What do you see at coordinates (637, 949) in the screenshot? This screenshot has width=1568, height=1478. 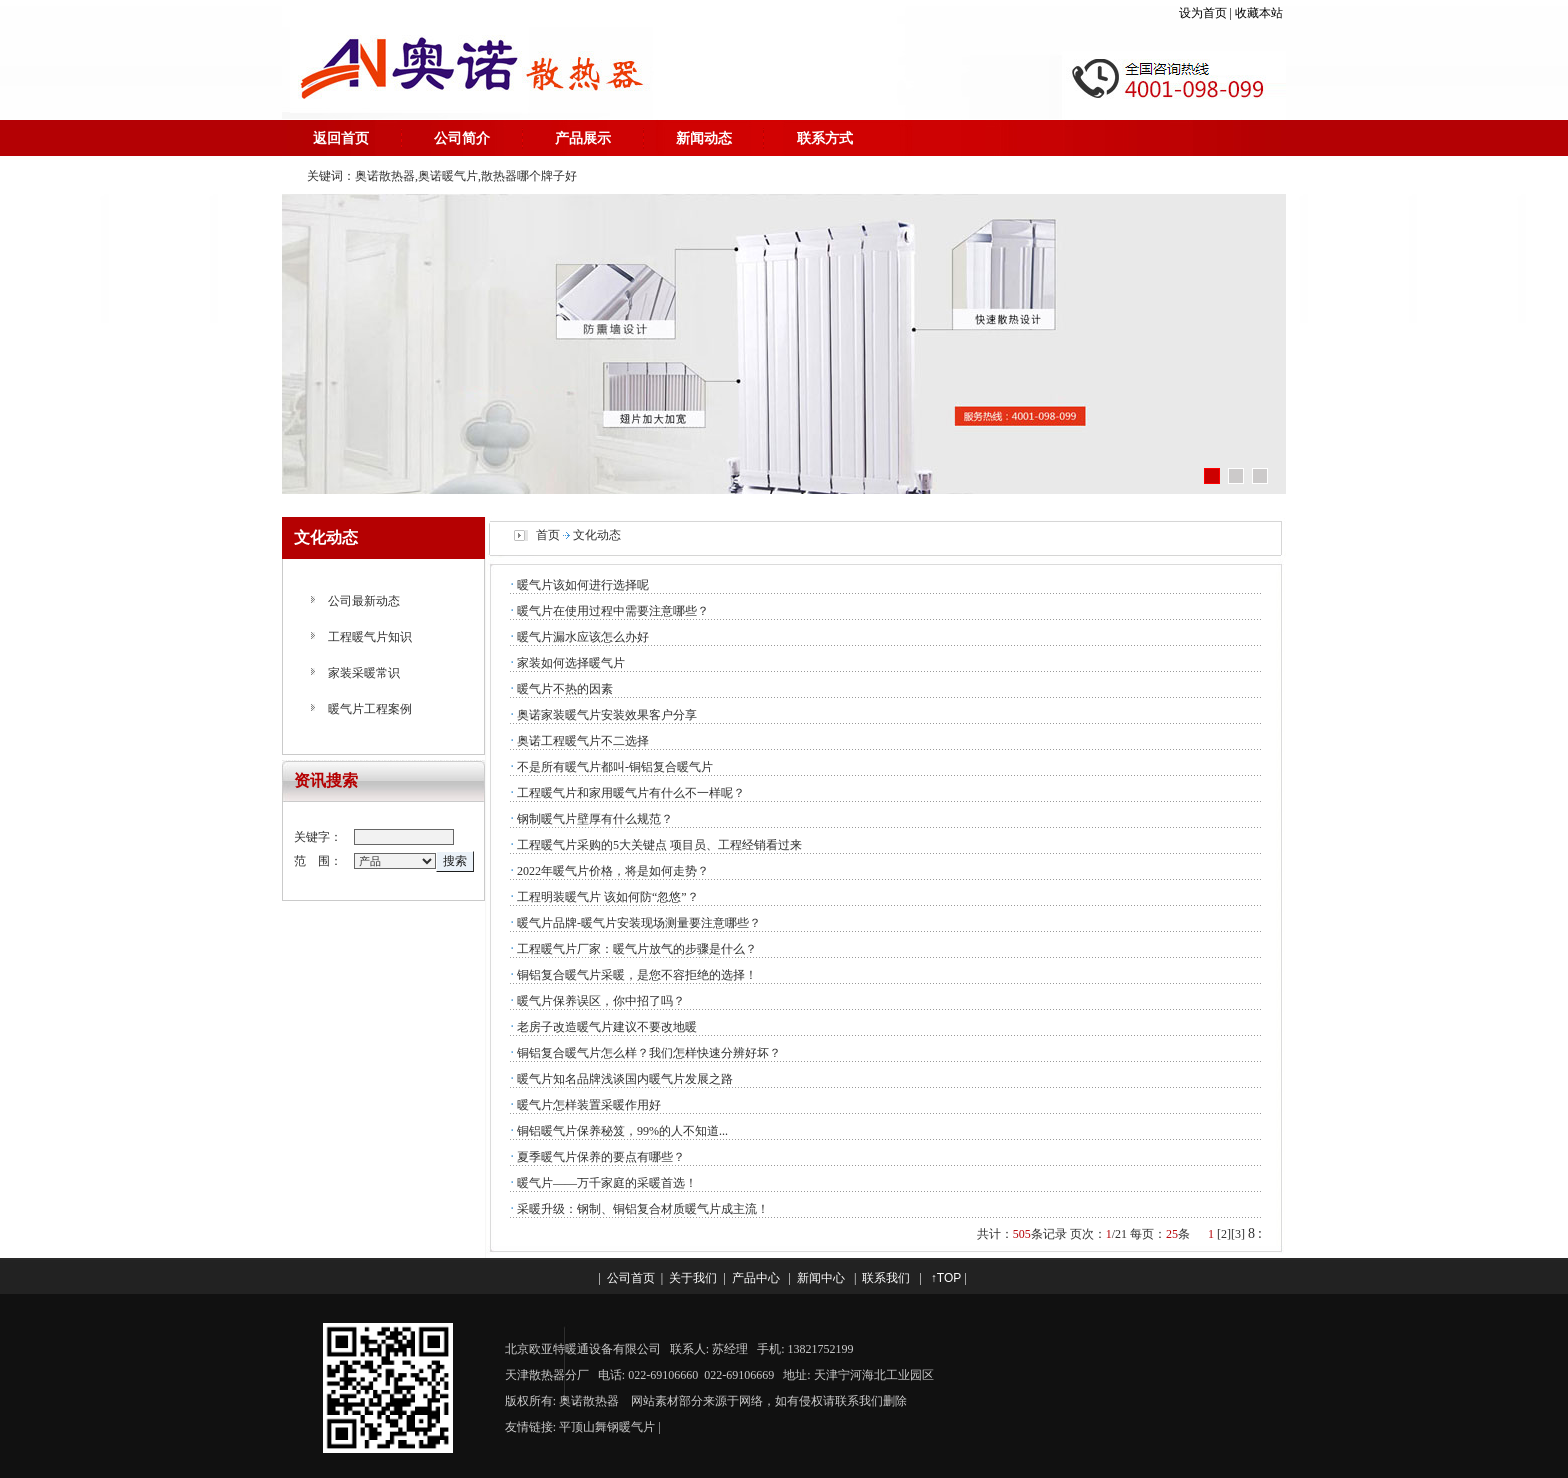 I see `工程暖气片厂家：暖气片放气的步骤是什么？` at bounding box center [637, 949].